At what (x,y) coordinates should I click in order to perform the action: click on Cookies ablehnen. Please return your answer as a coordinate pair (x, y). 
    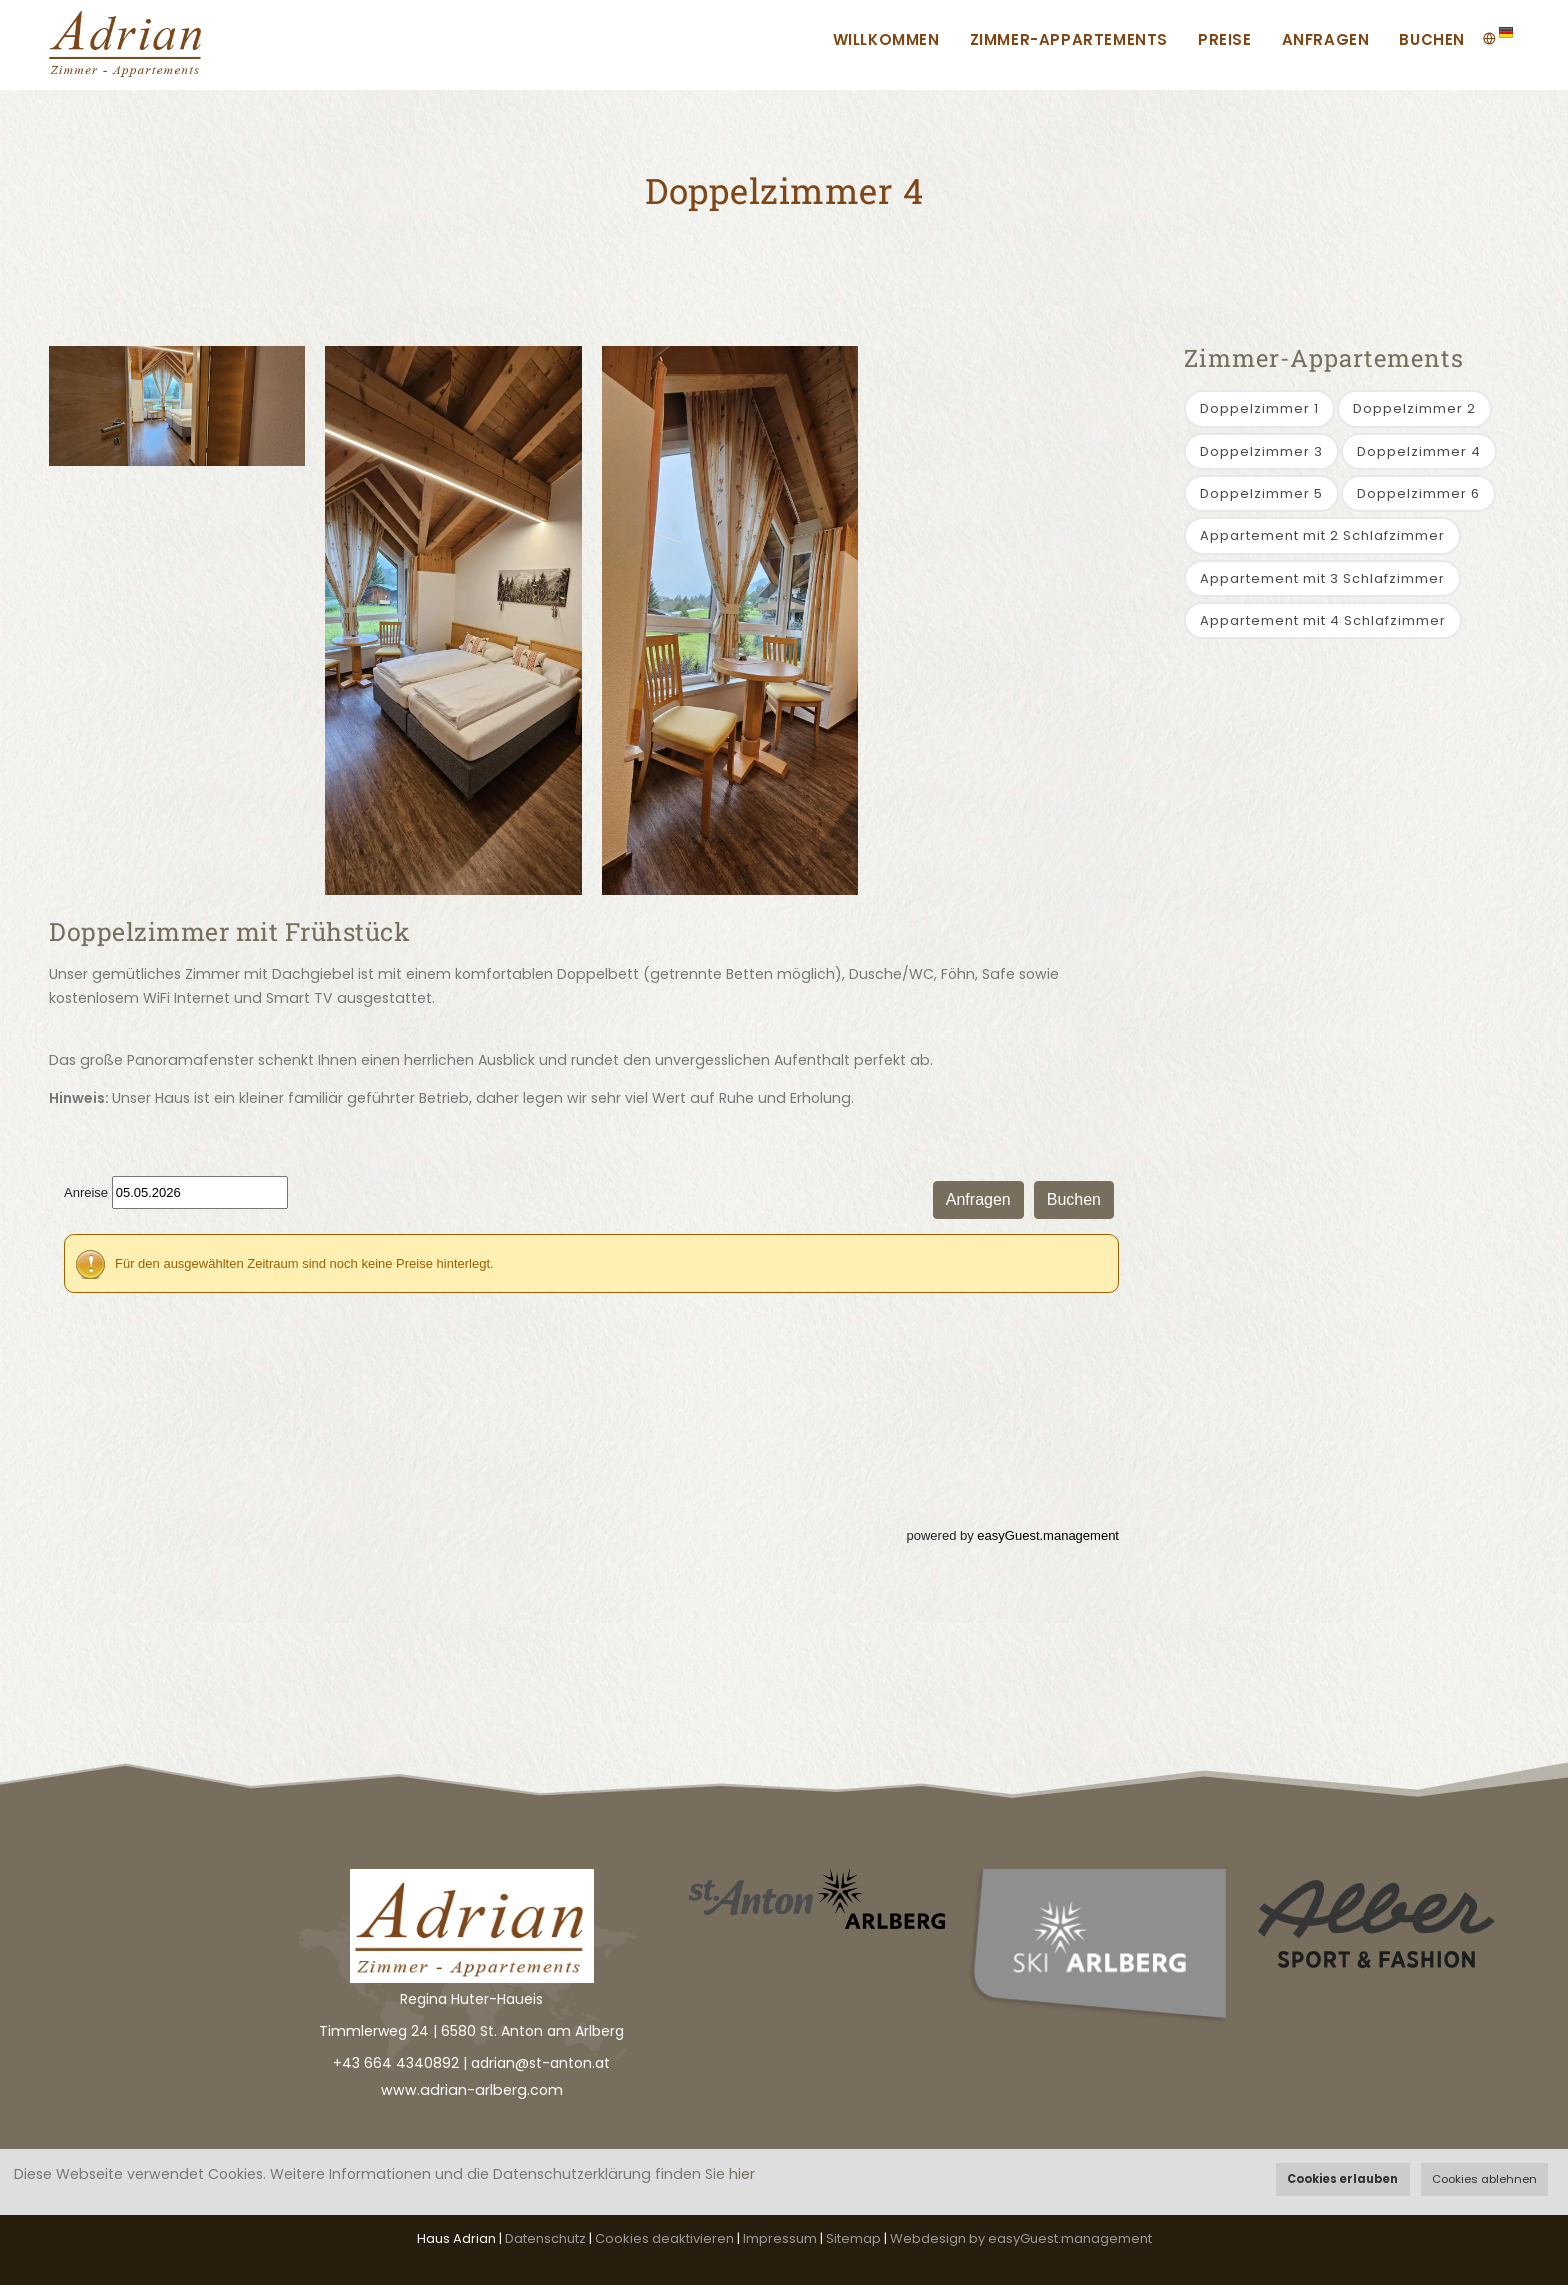
    Looking at the image, I should click on (1484, 2179).